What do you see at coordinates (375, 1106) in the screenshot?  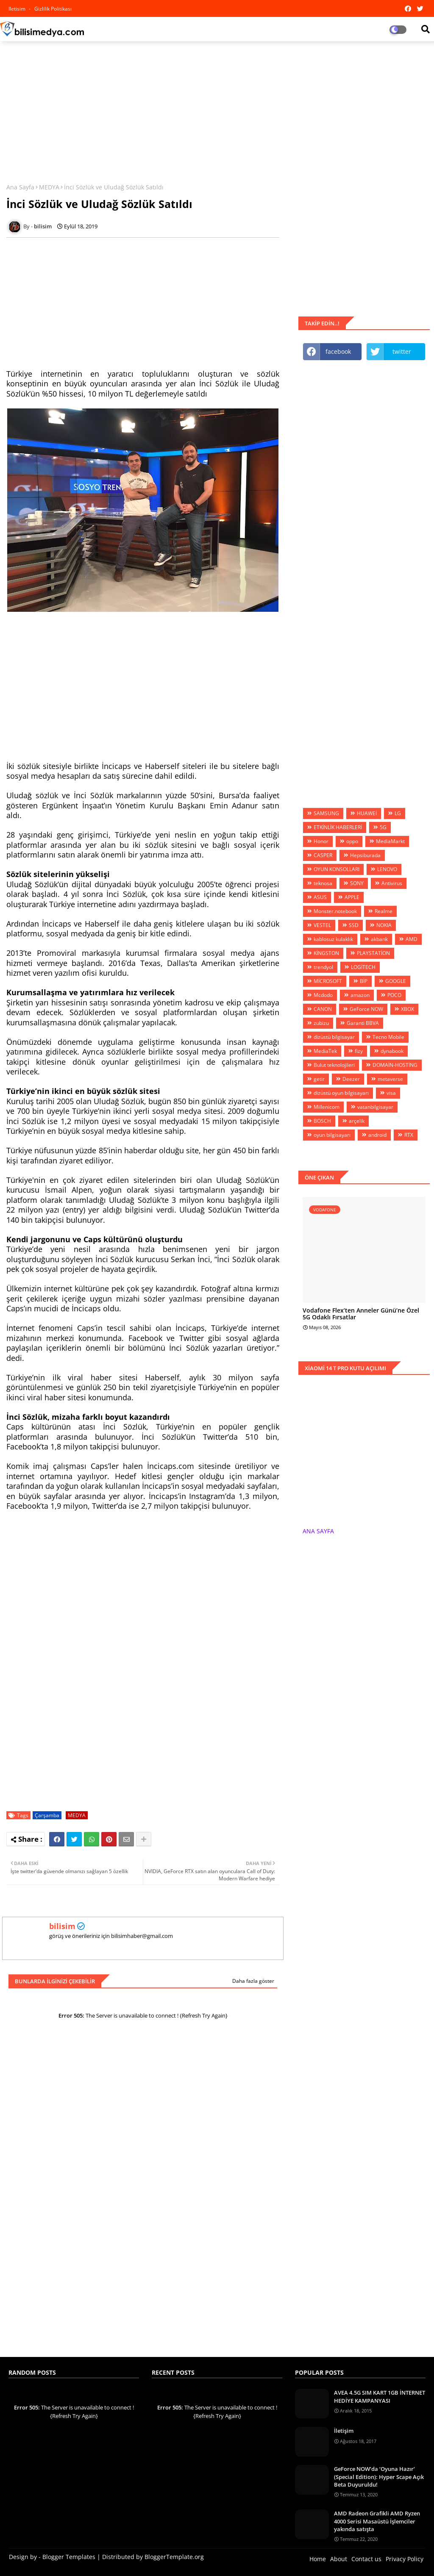 I see `vatanbilgisayar` at bounding box center [375, 1106].